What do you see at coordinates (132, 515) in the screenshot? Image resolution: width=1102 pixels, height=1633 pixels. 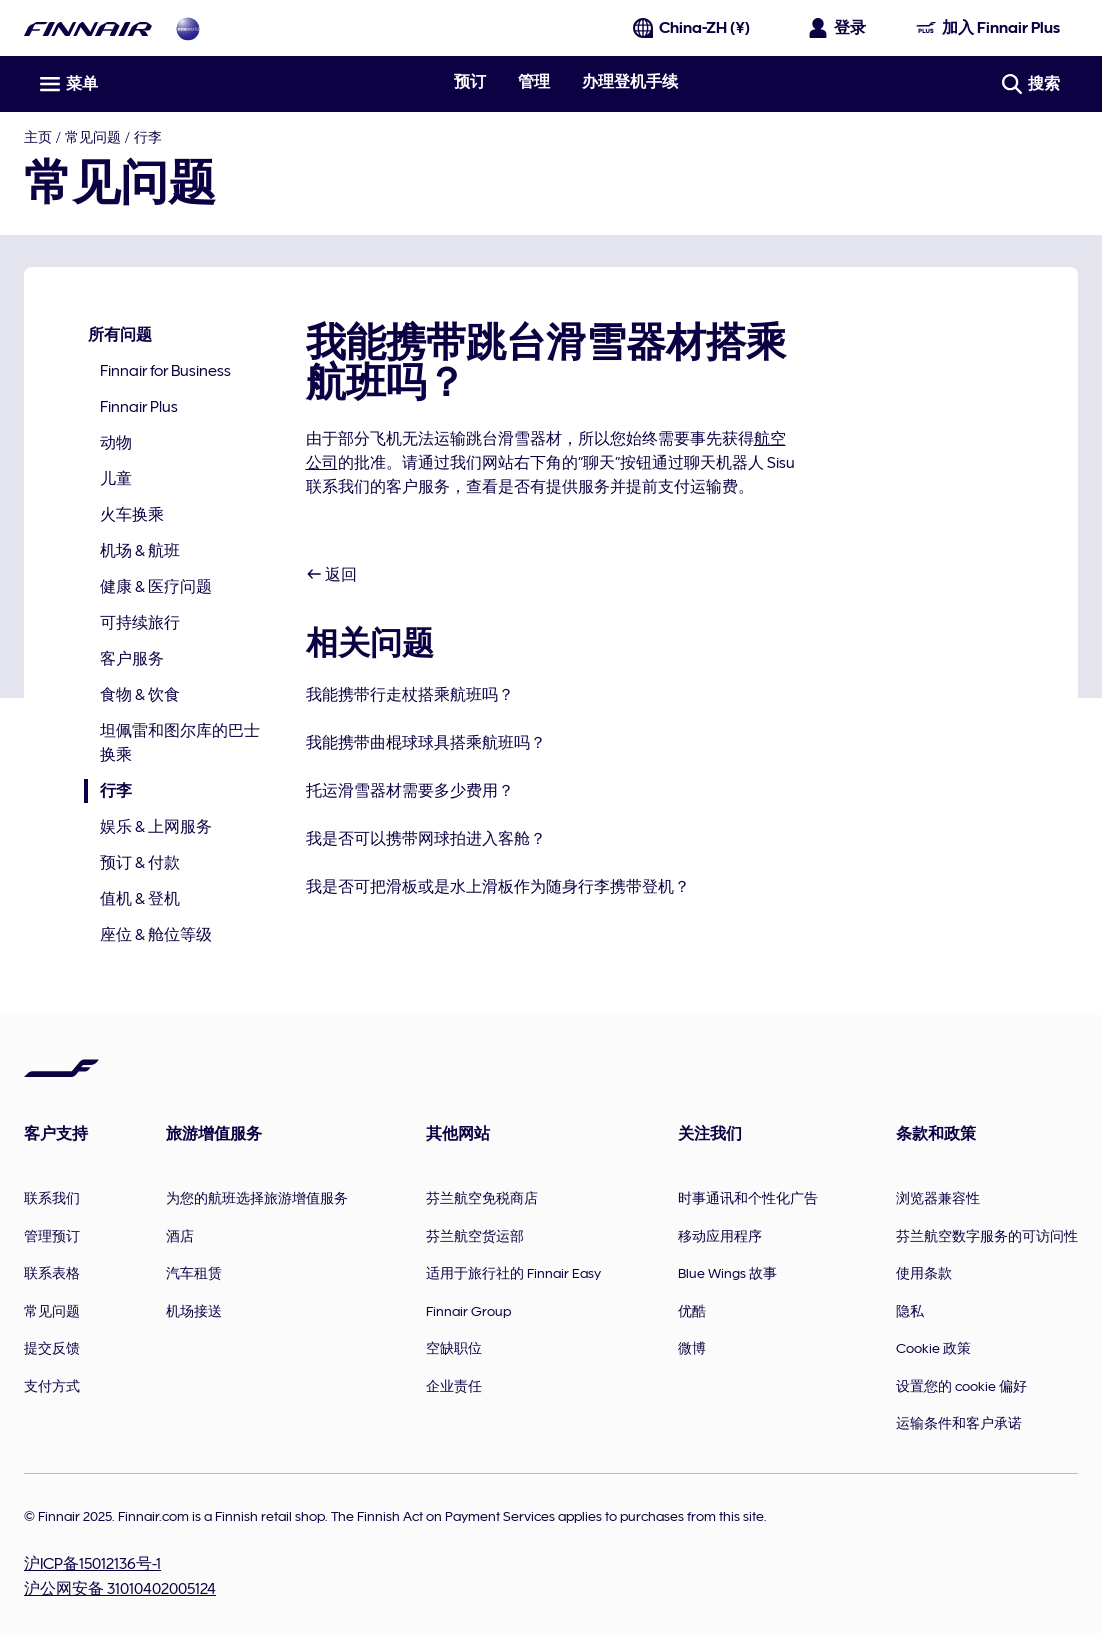 I see `火车换乘` at bounding box center [132, 515].